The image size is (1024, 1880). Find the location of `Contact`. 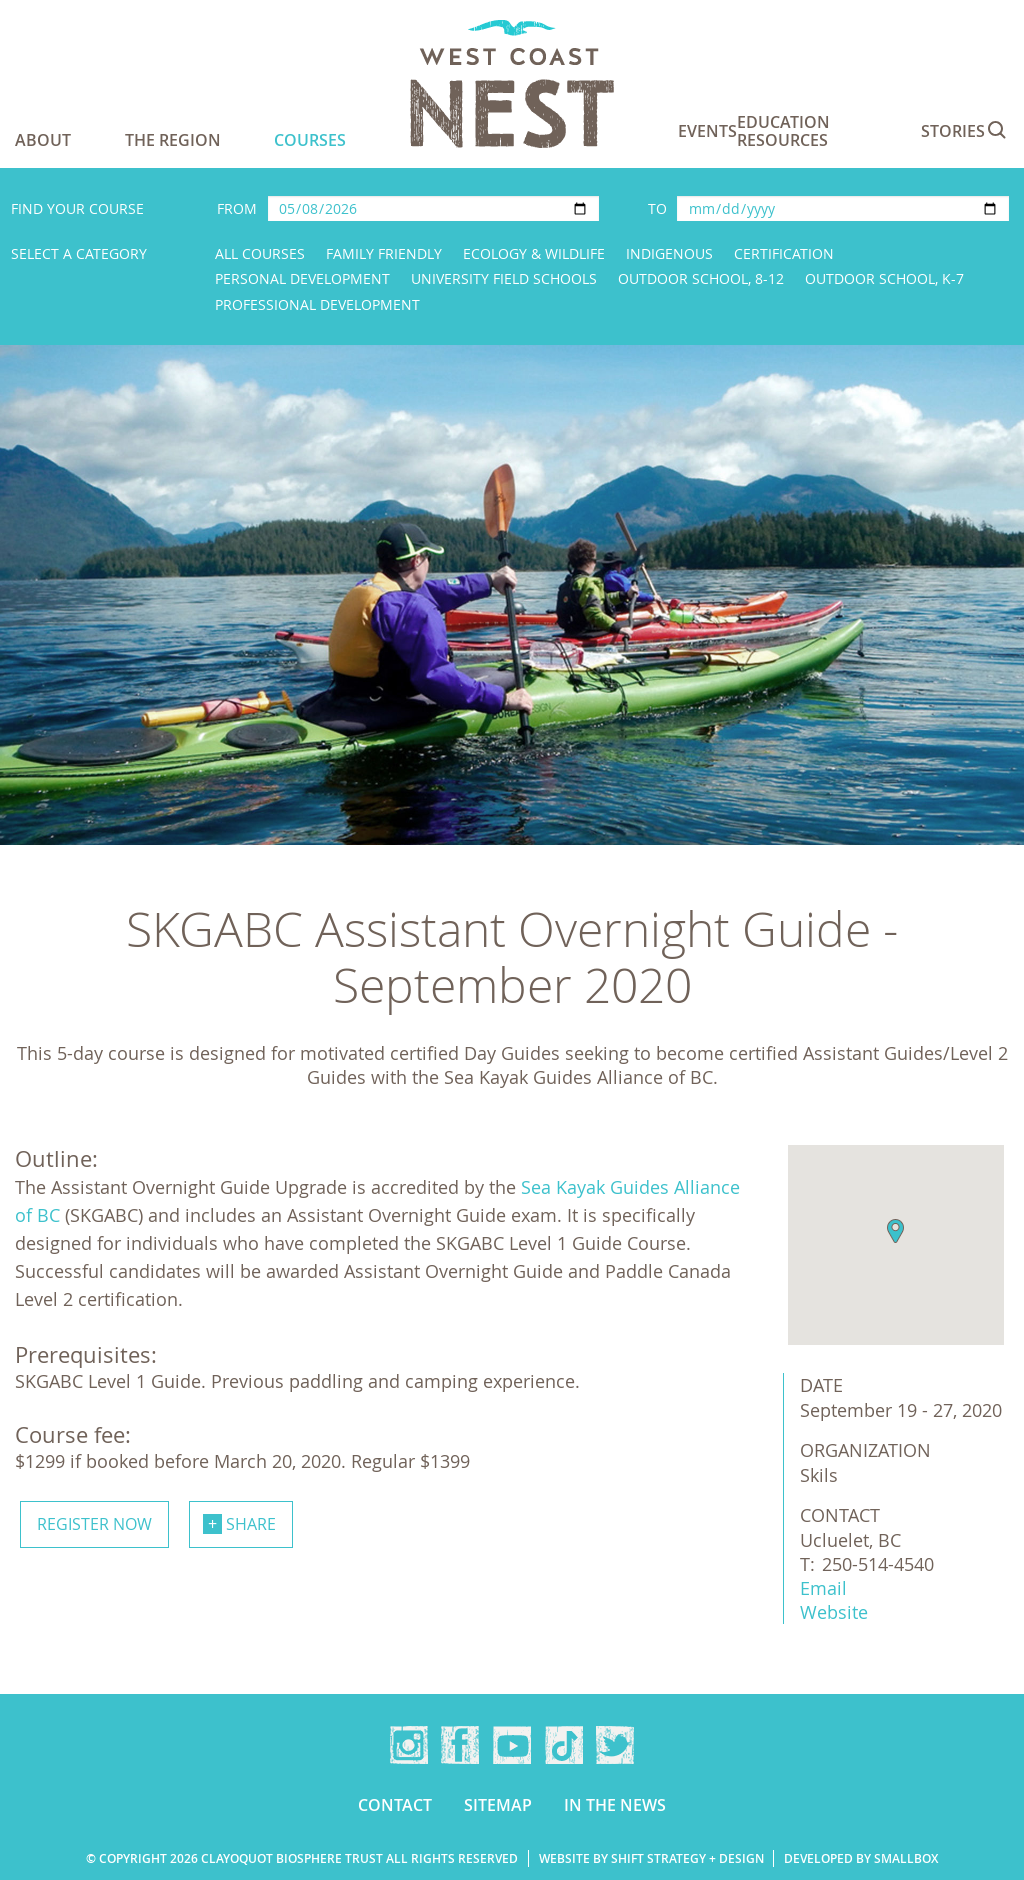

Contact is located at coordinates (395, 1805).